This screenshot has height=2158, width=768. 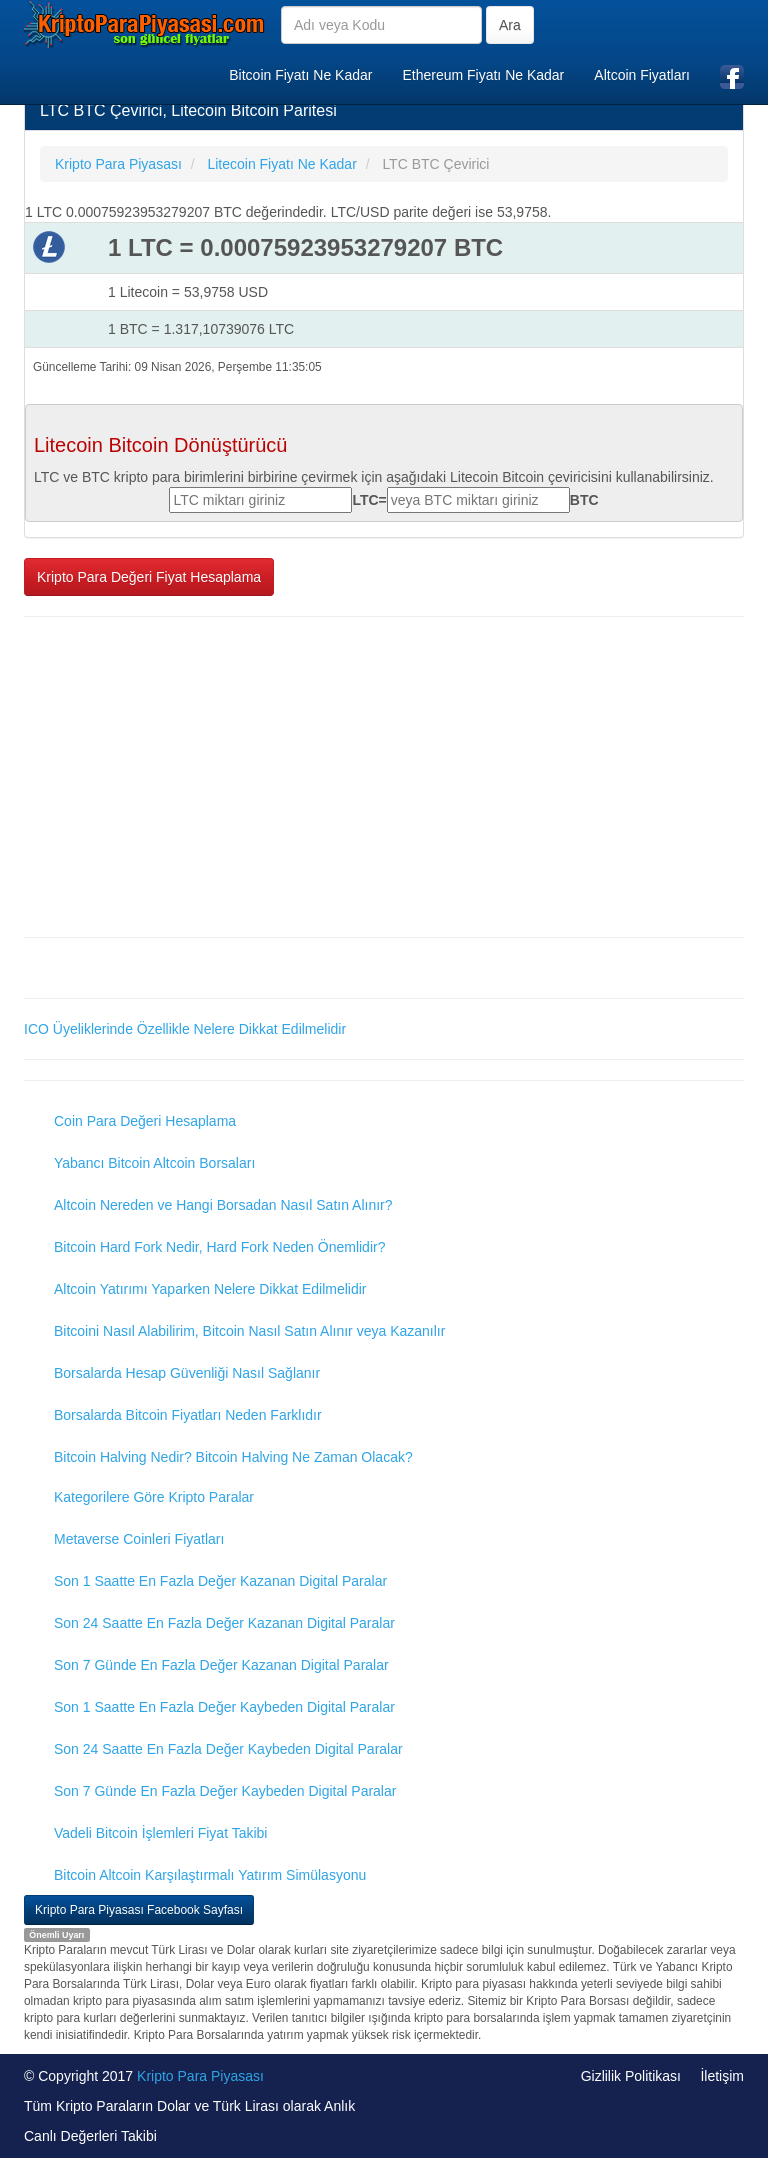 What do you see at coordinates (223, 1205) in the screenshot?
I see `Altcoin Nereden ve Hangi Borsadan Nasıl Satın Alınır?` at bounding box center [223, 1205].